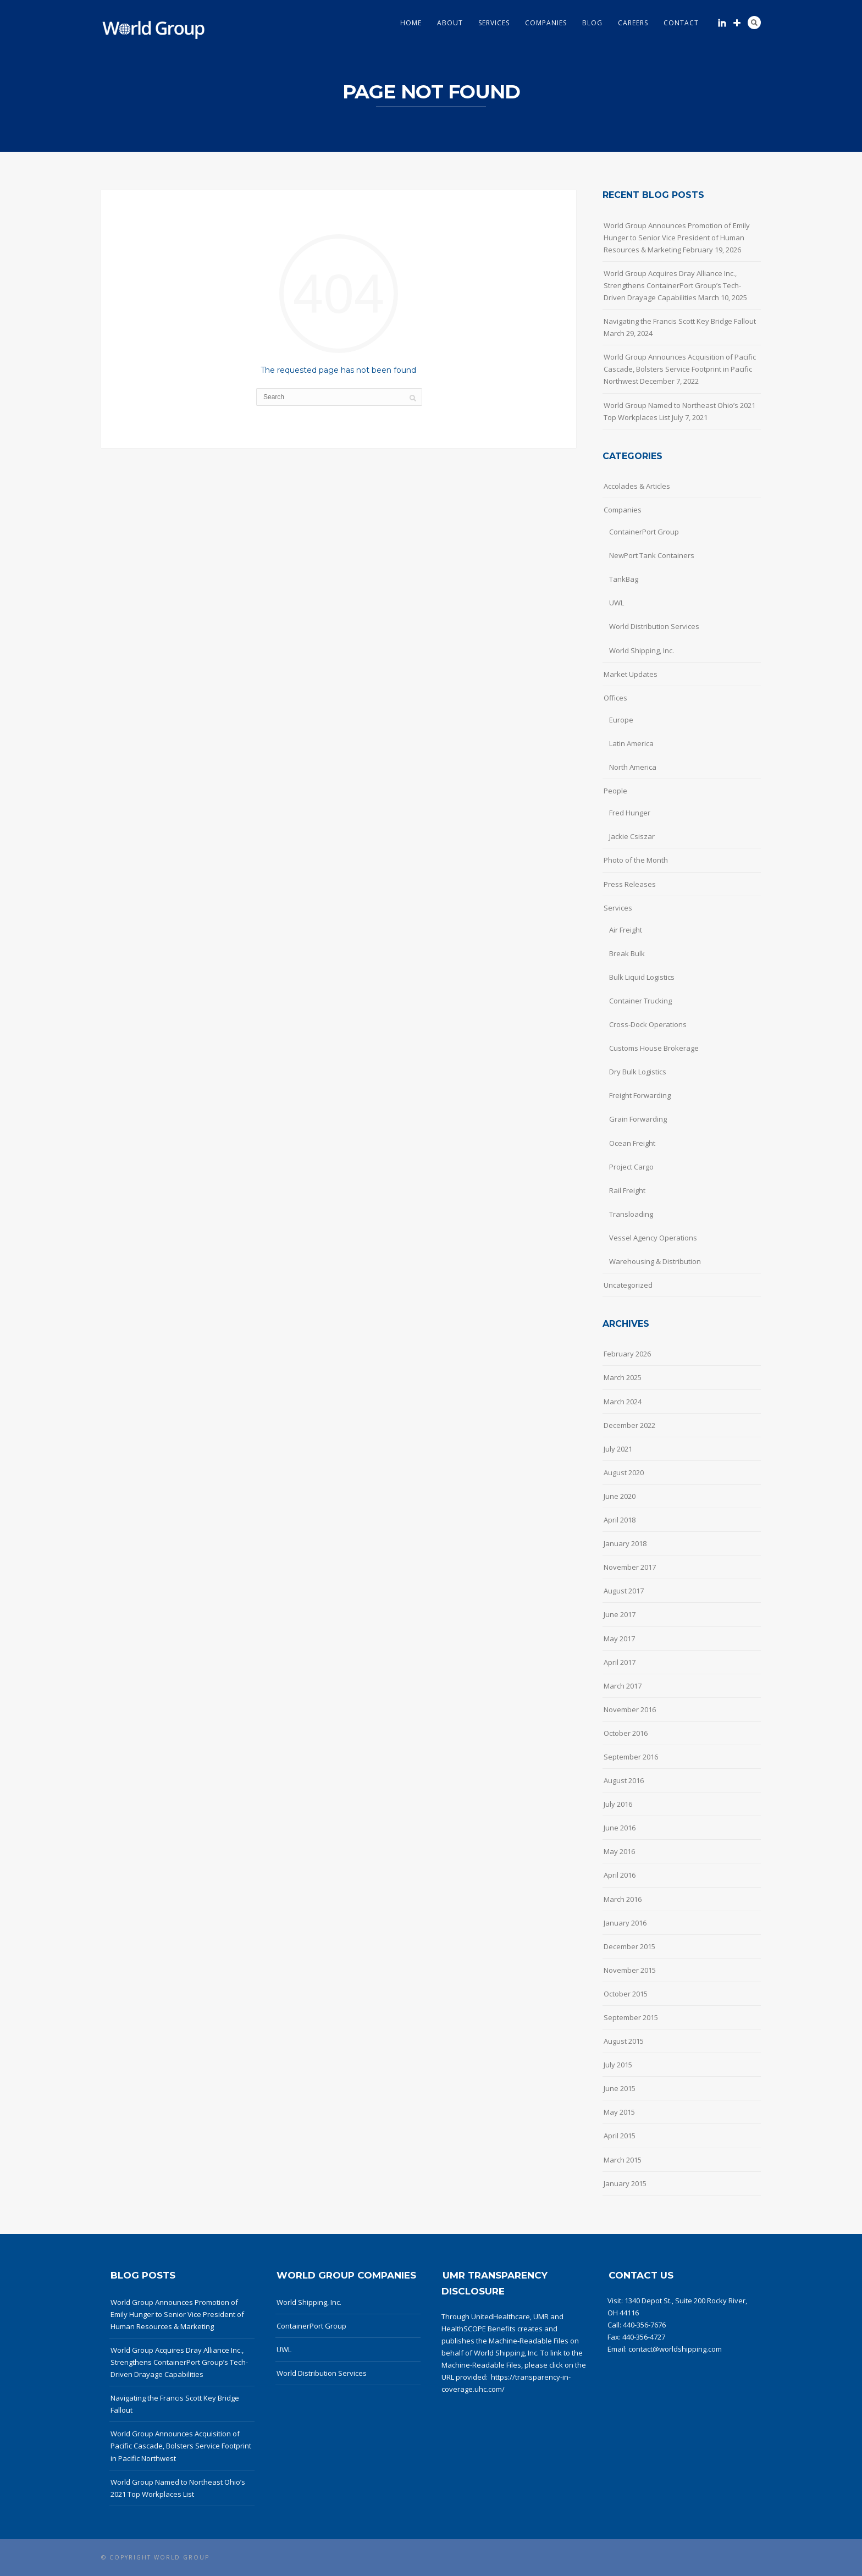 This screenshot has height=2576, width=862. Describe the element at coordinates (653, 1238) in the screenshot. I see `Vessel Agency Operations` at that location.